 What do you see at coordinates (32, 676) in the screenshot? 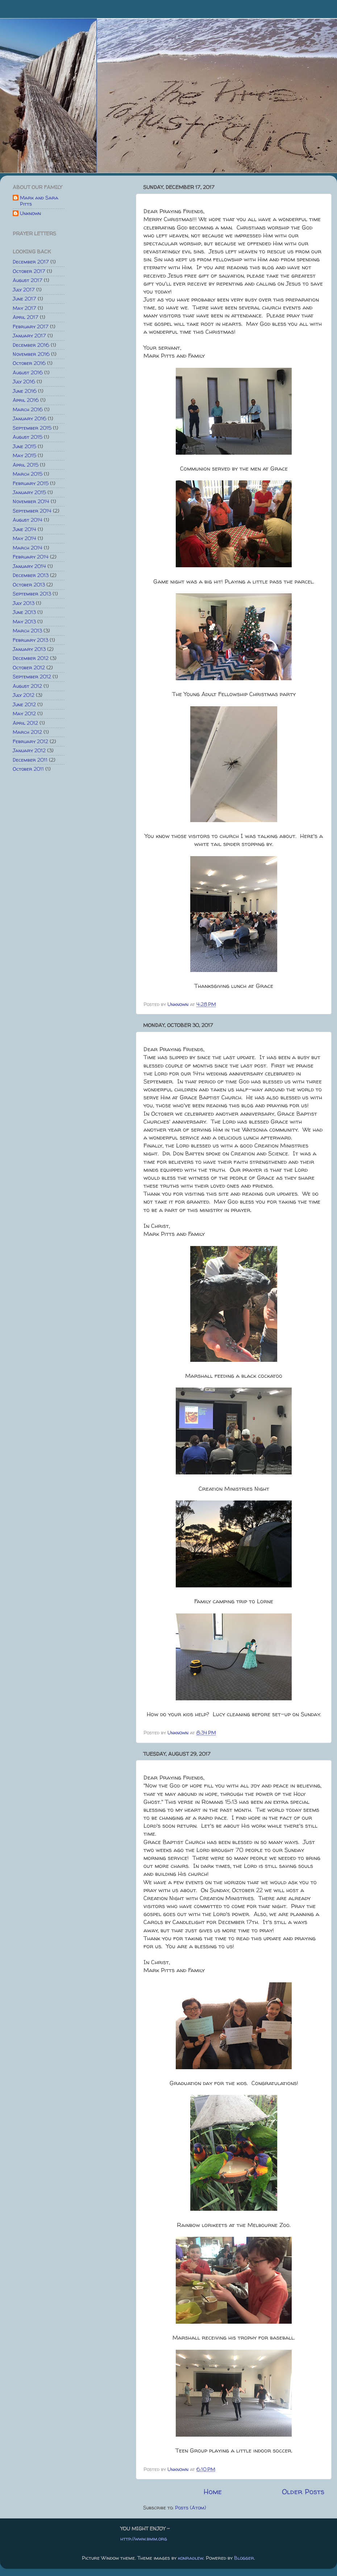
I see `September 2012` at bounding box center [32, 676].